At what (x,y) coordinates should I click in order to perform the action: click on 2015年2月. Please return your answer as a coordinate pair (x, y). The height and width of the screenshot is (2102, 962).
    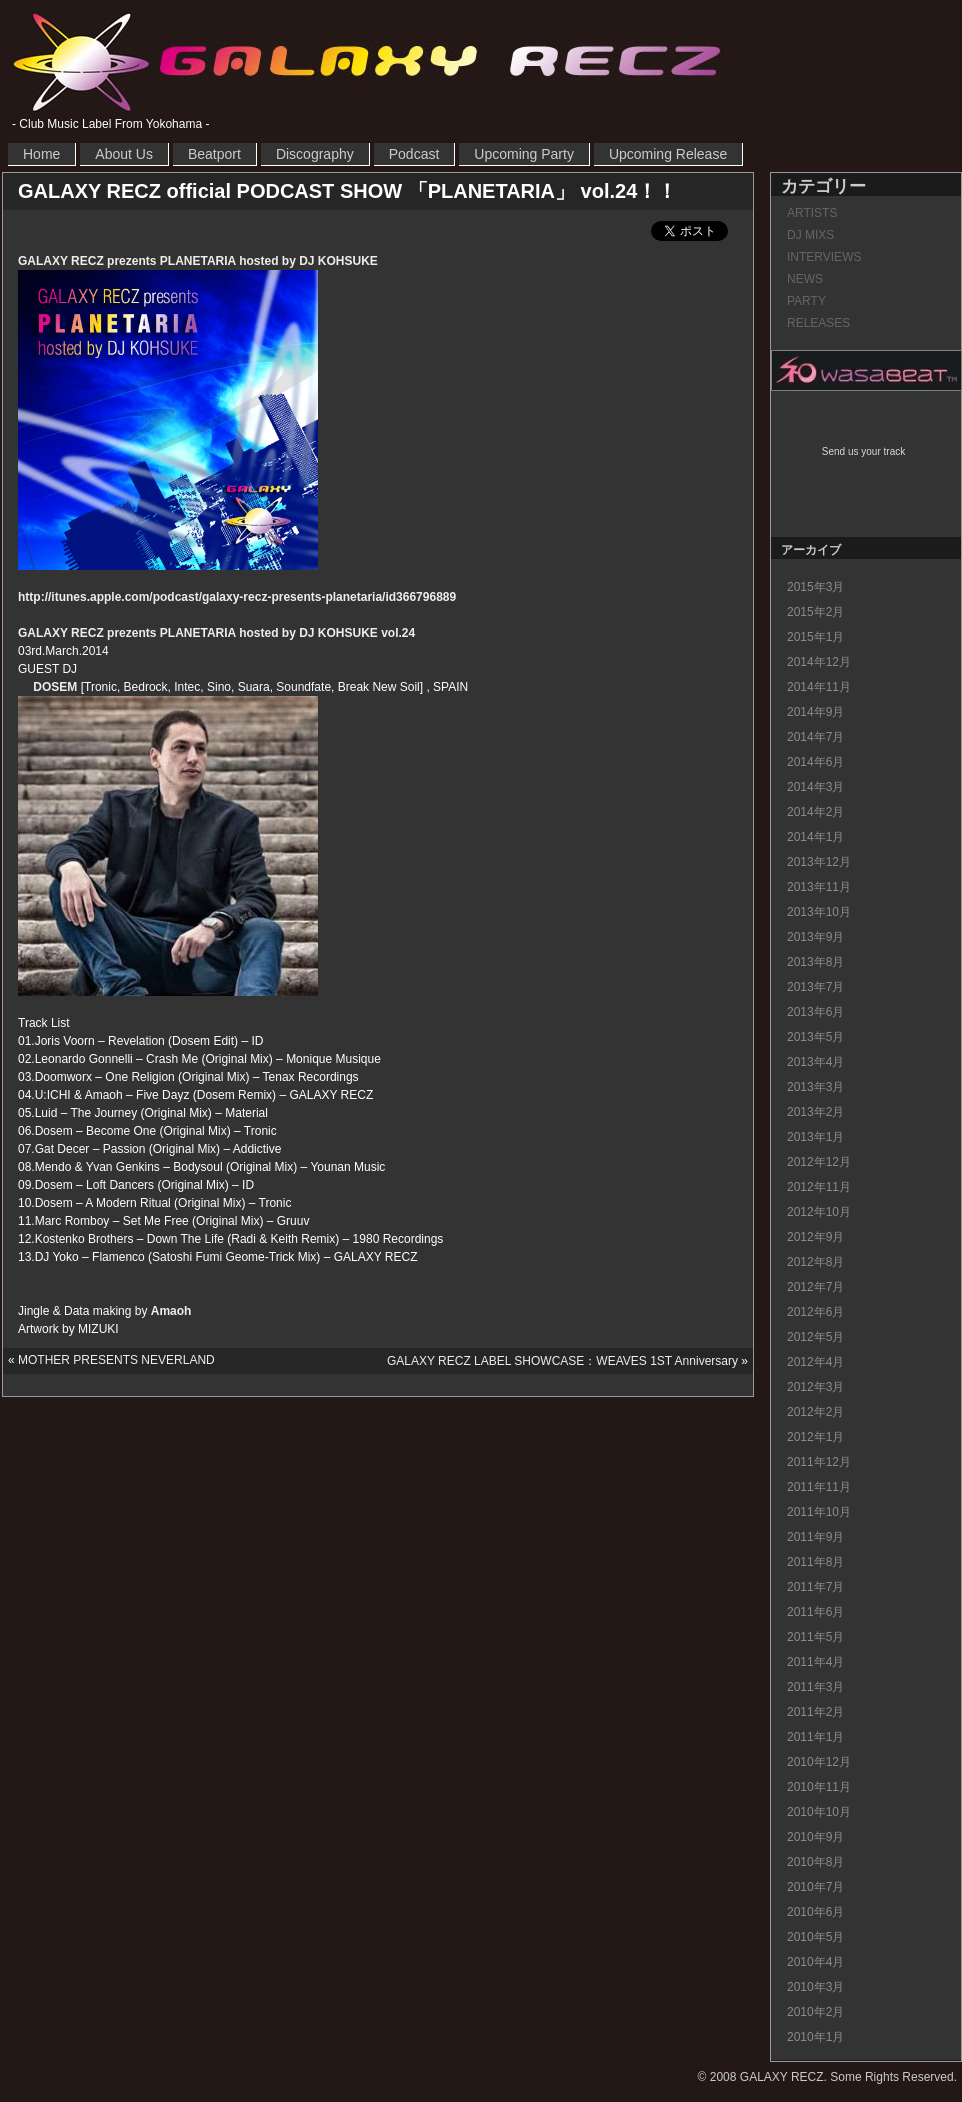
    Looking at the image, I should click on (815, 612).